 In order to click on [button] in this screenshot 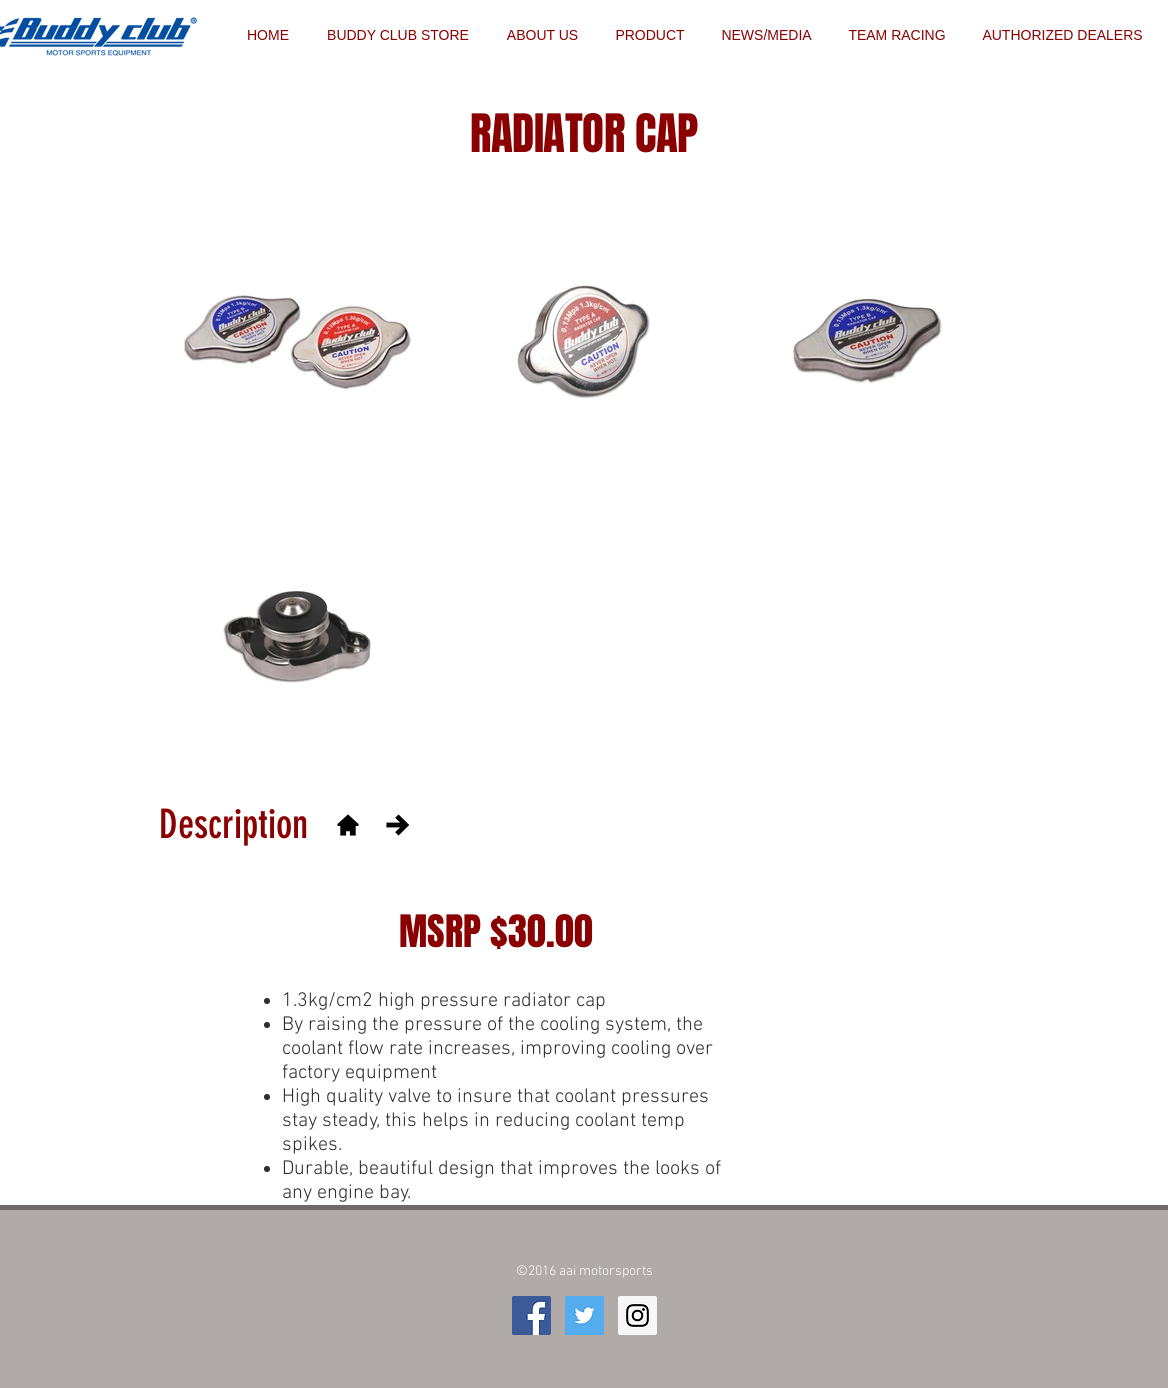, I will do `click(897, 35)`.